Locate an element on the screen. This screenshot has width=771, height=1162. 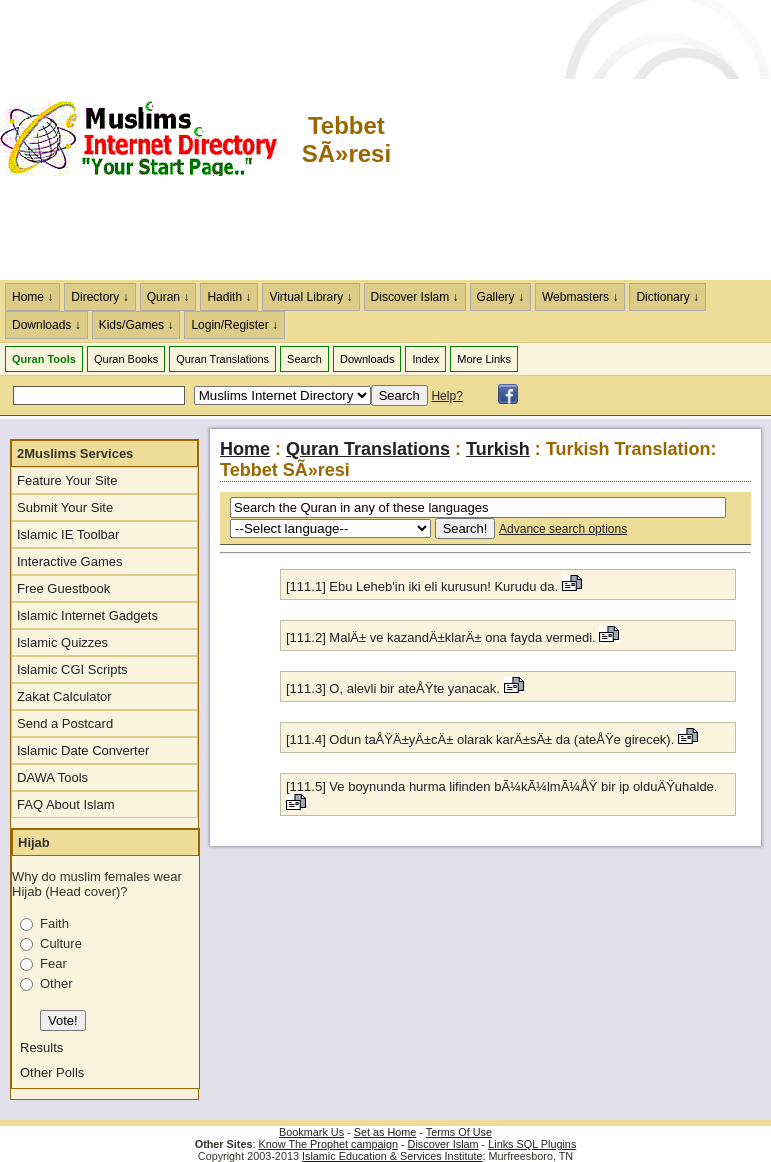
Discover Islam ↓ is located at coordinates (415, 297).